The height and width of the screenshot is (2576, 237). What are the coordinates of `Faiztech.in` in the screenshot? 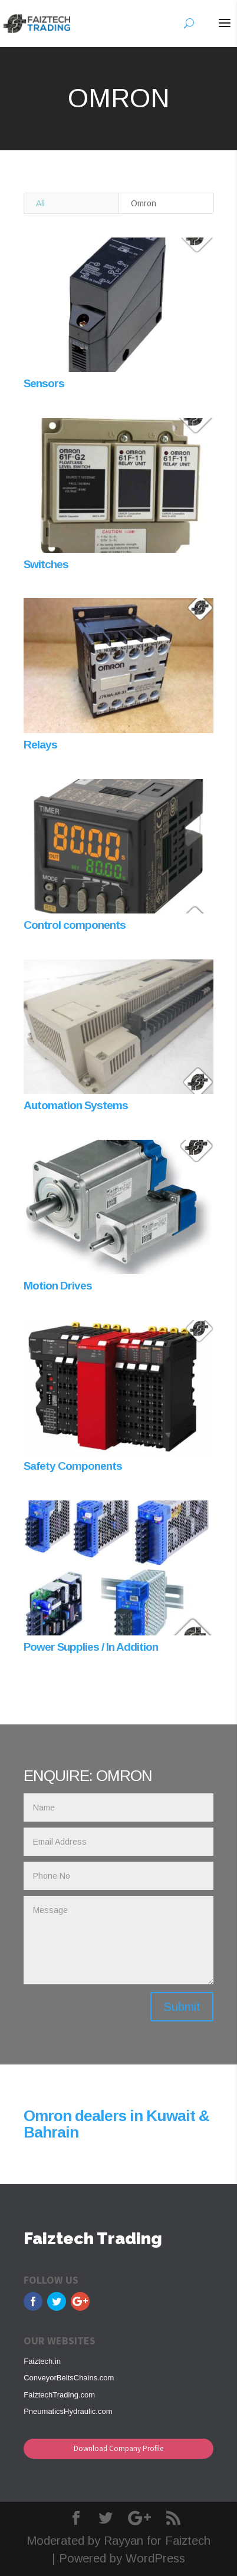 It's located at (42, 2361).